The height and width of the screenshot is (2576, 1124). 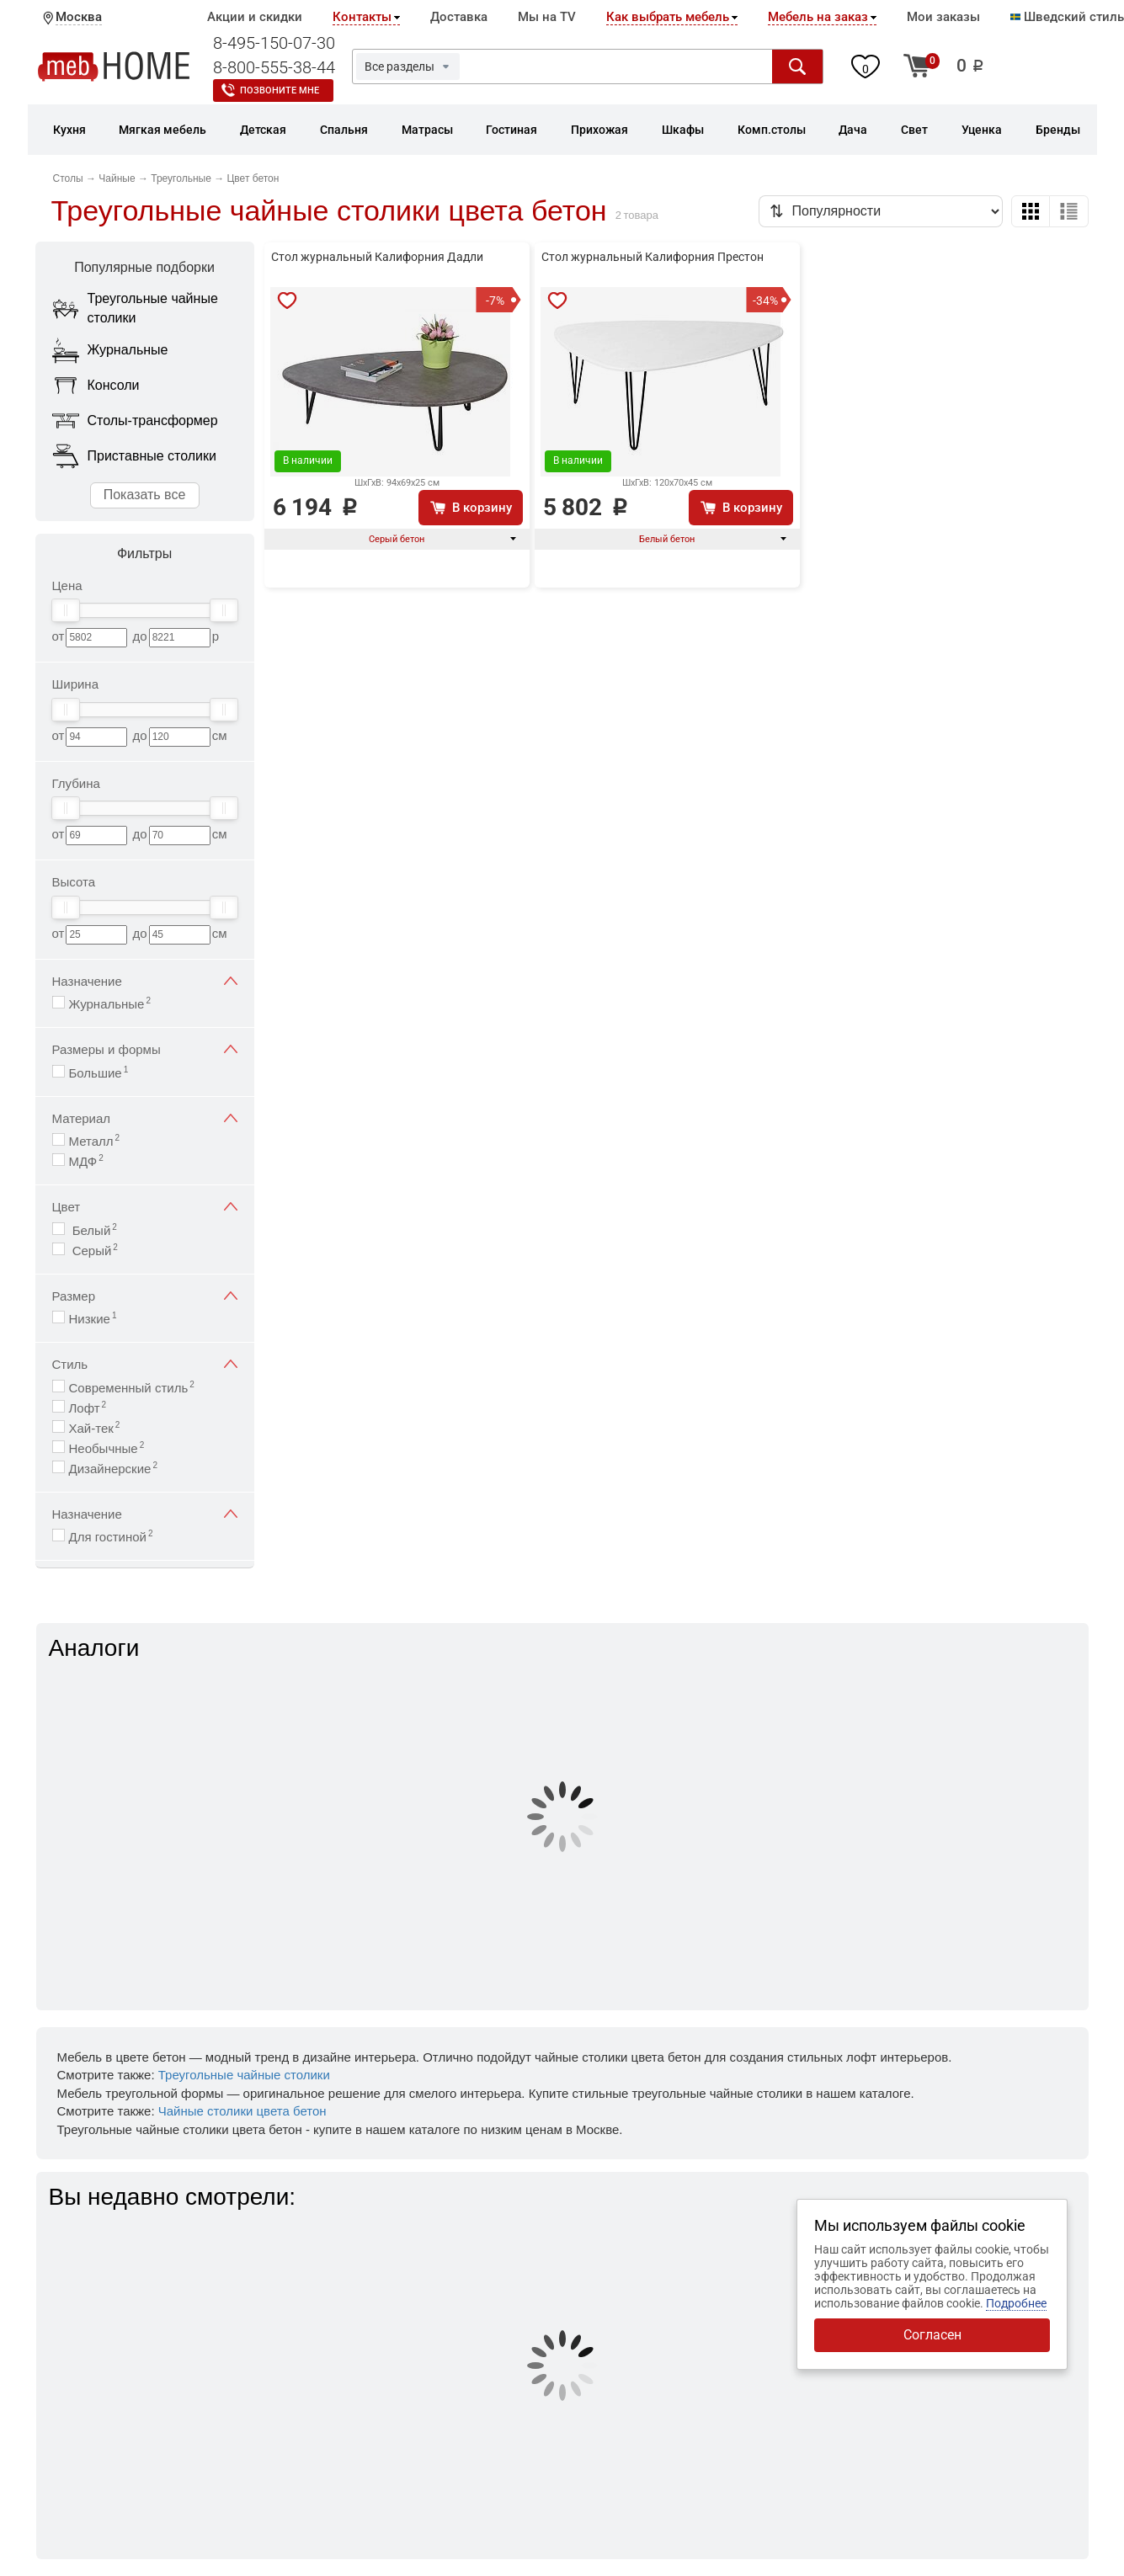 I want to click on Белый, so click(x=93, y=1229).